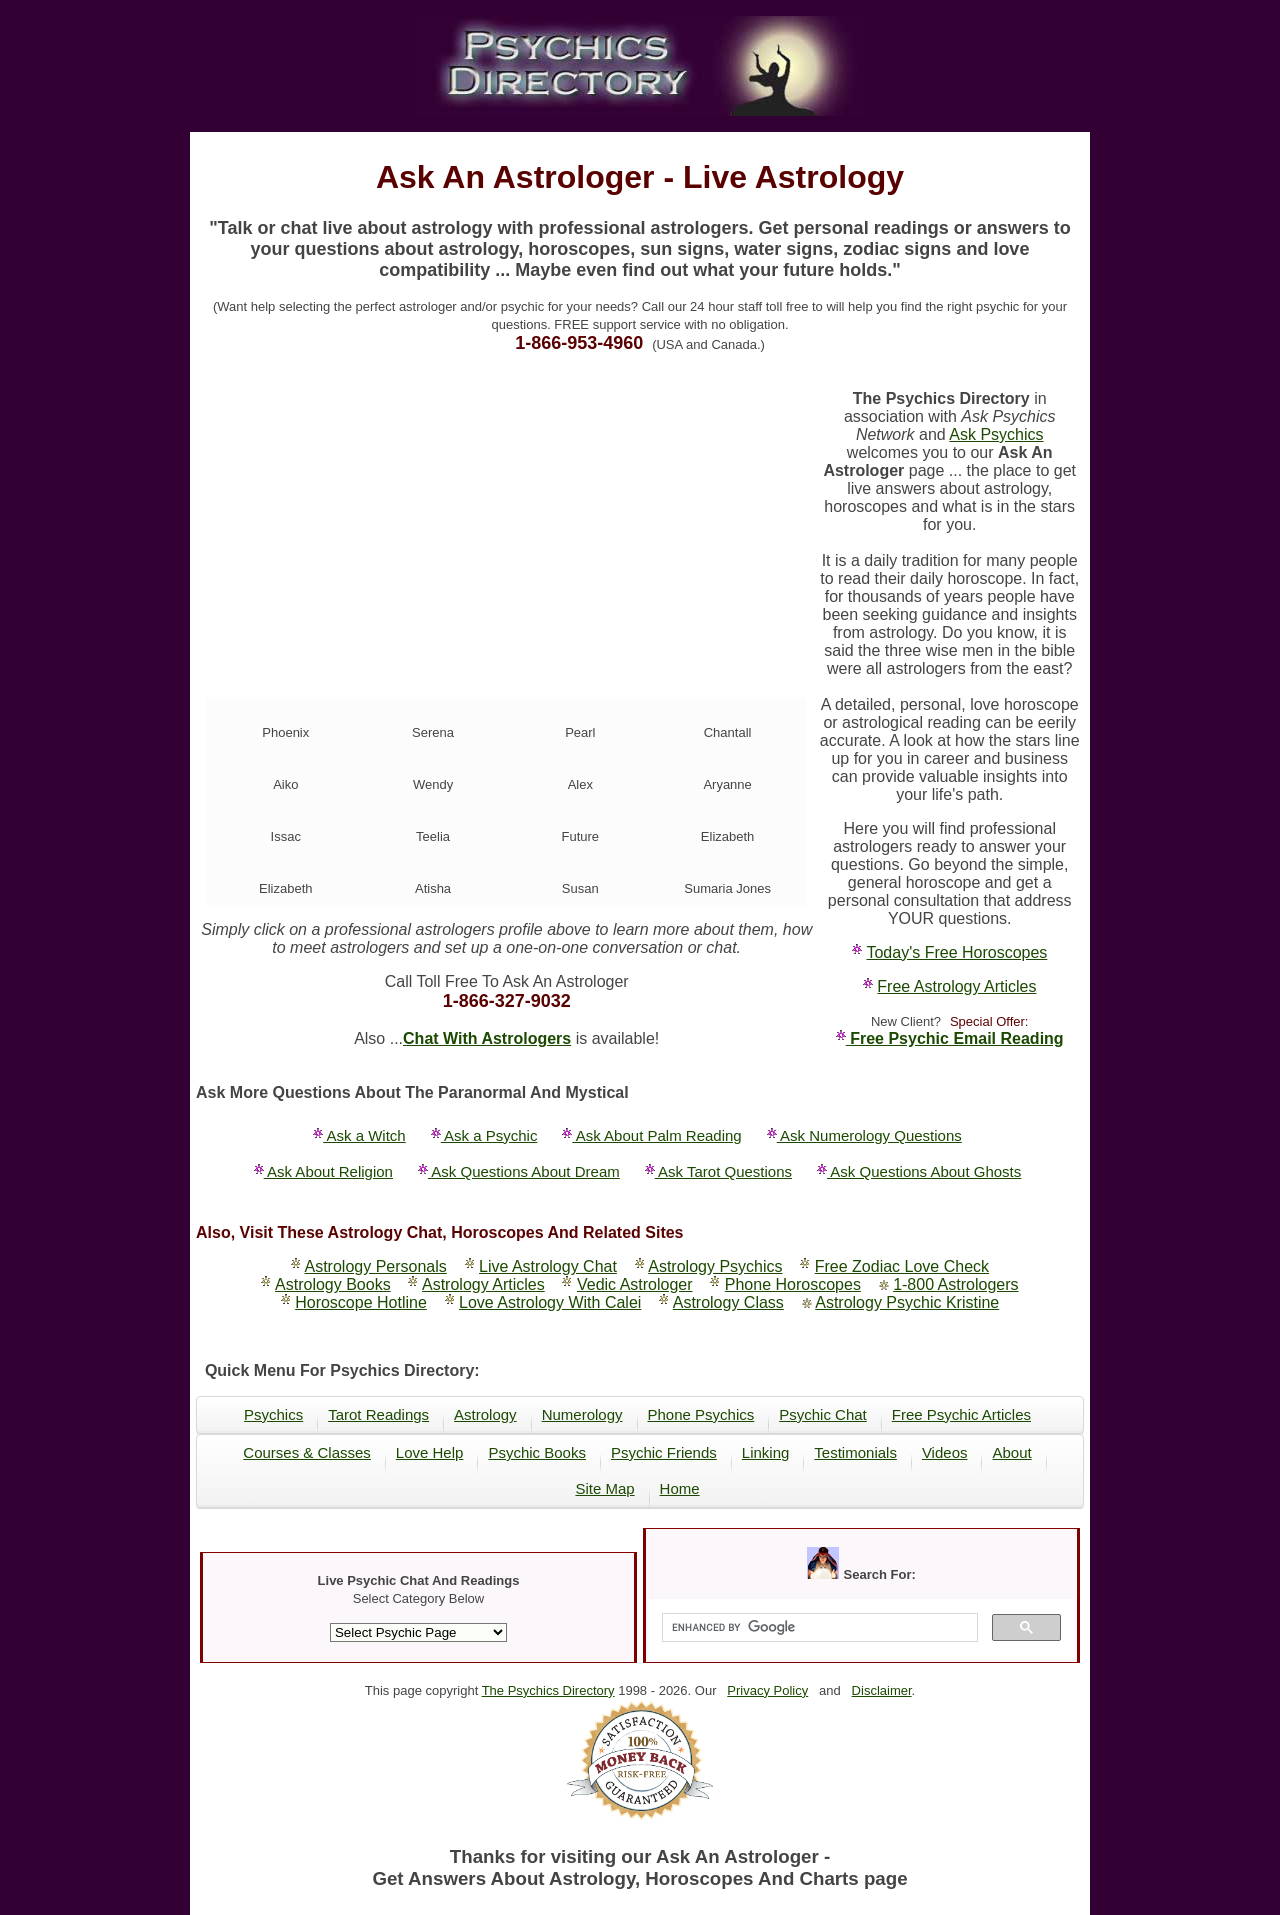 The height and width of the screenshot is (1915, 1280). What do you see at coordinates (548, 1266) in the screenshot?
I see `Live Astrology Chat` at bounding box center [548, 1266].